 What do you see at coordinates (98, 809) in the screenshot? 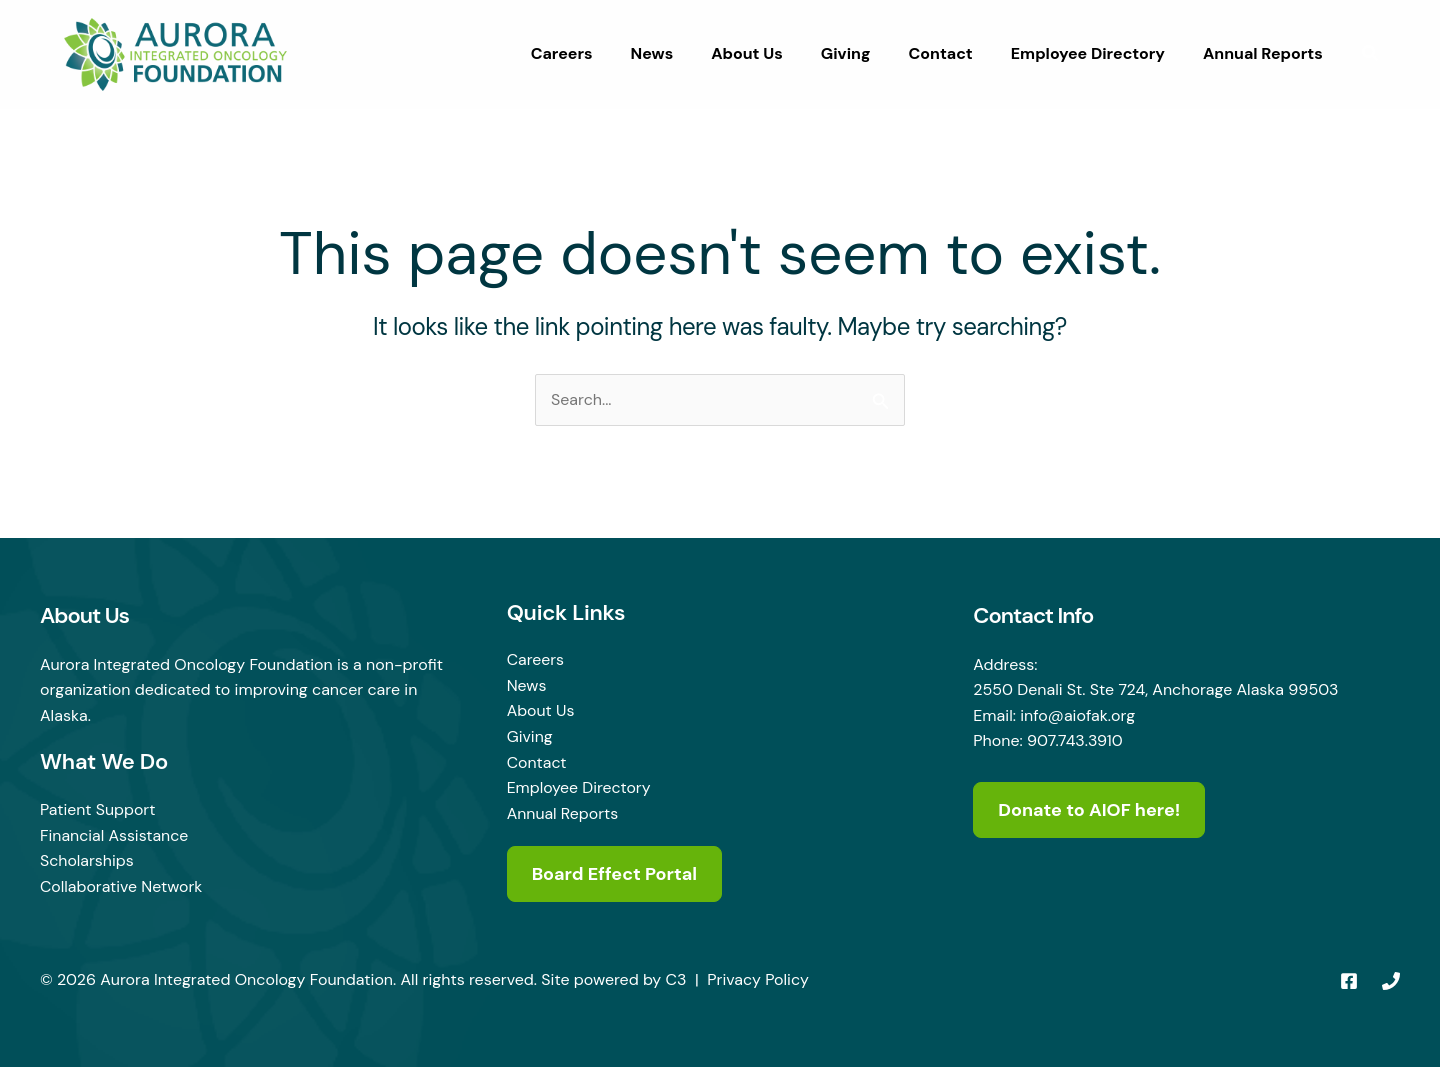
I see `Patient Support` at bounding box center [98, 809].